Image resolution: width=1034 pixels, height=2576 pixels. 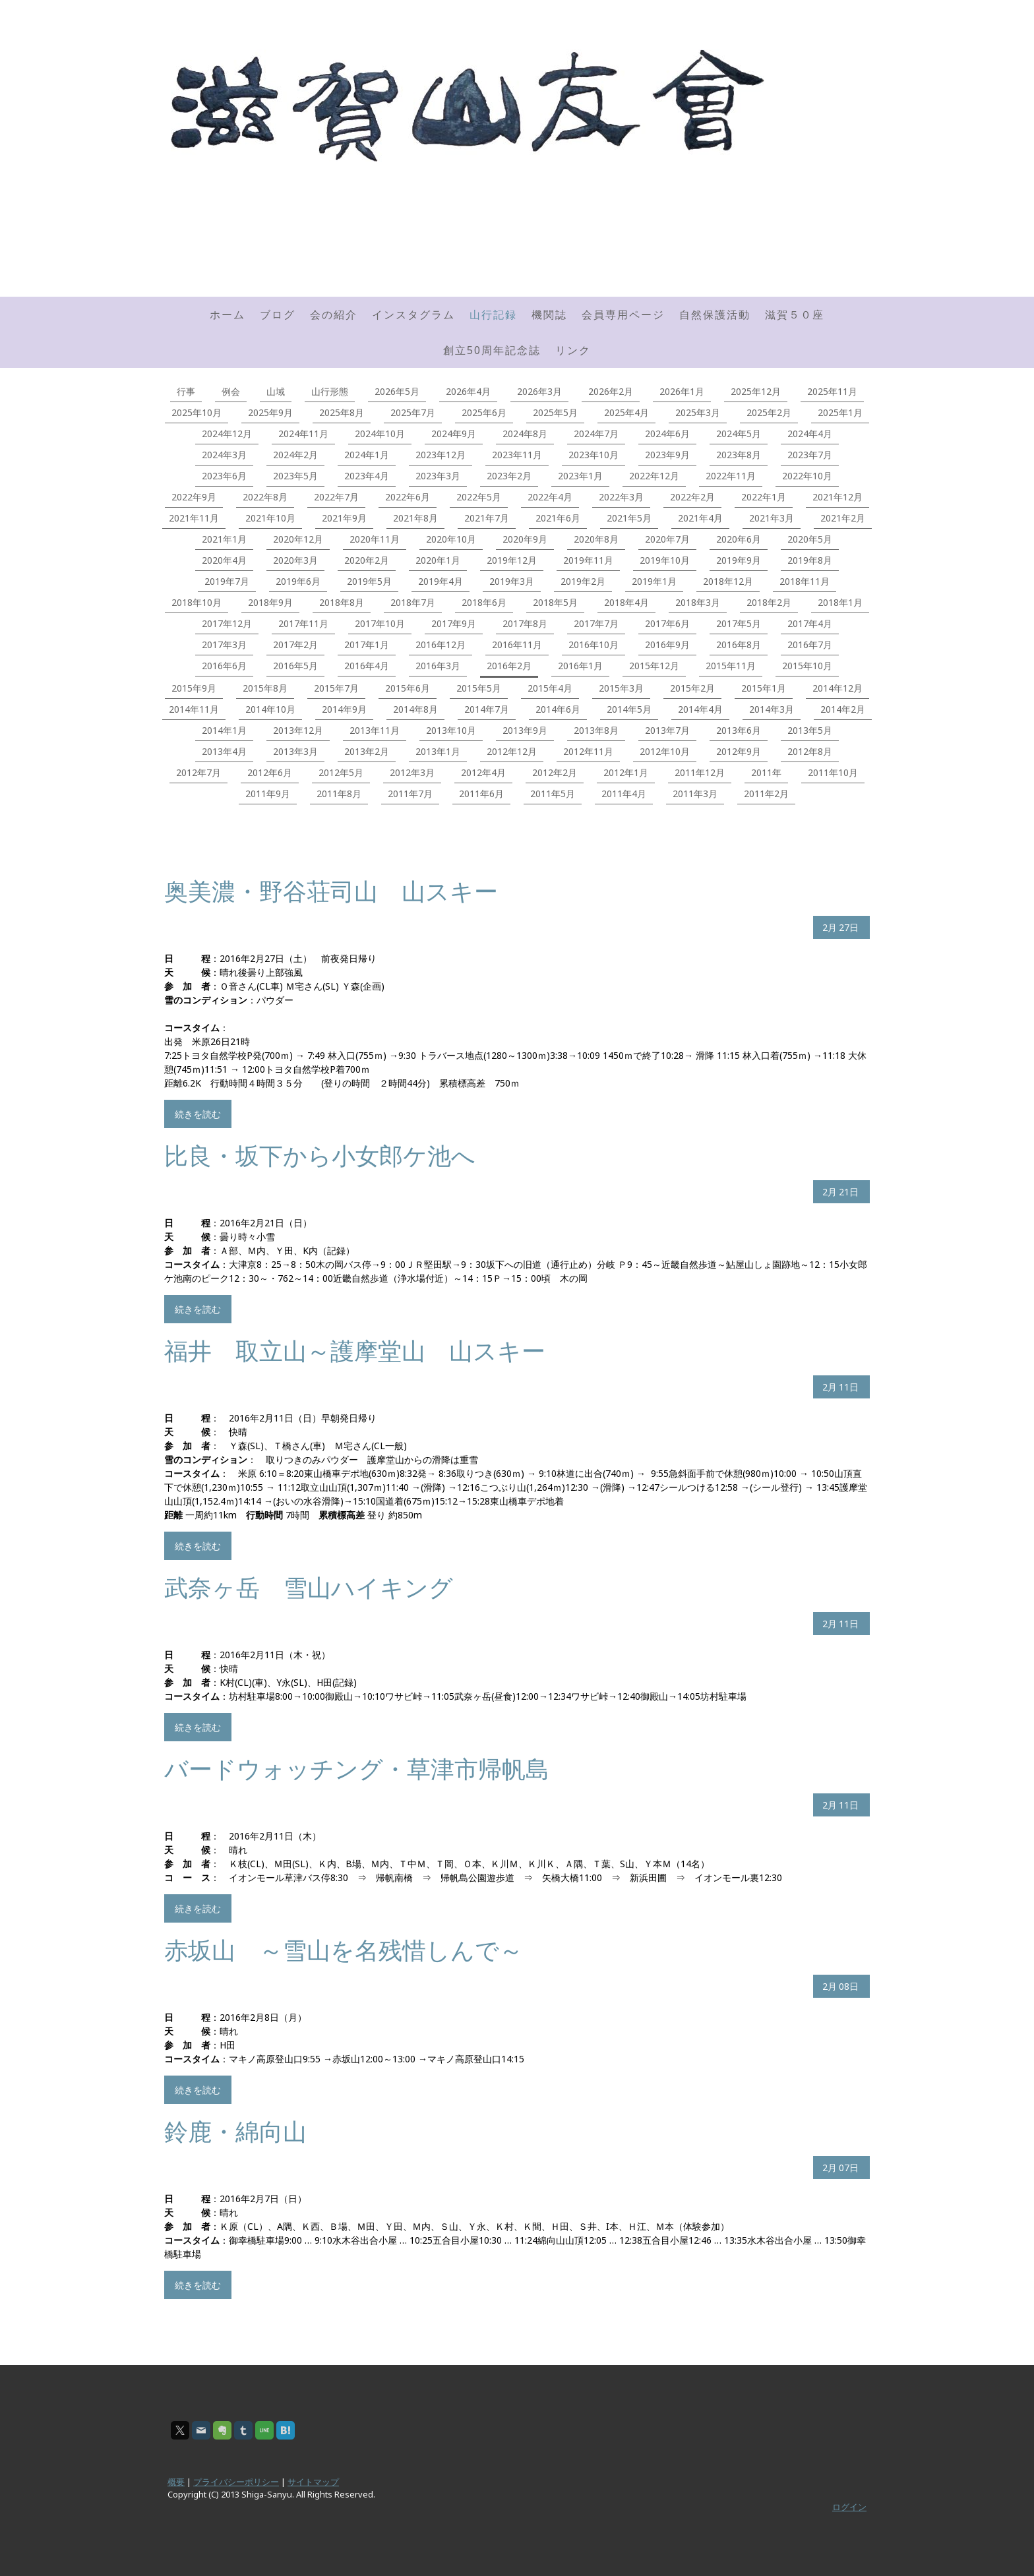 I want to click on 2018年9月, so click(x=270, y=602).